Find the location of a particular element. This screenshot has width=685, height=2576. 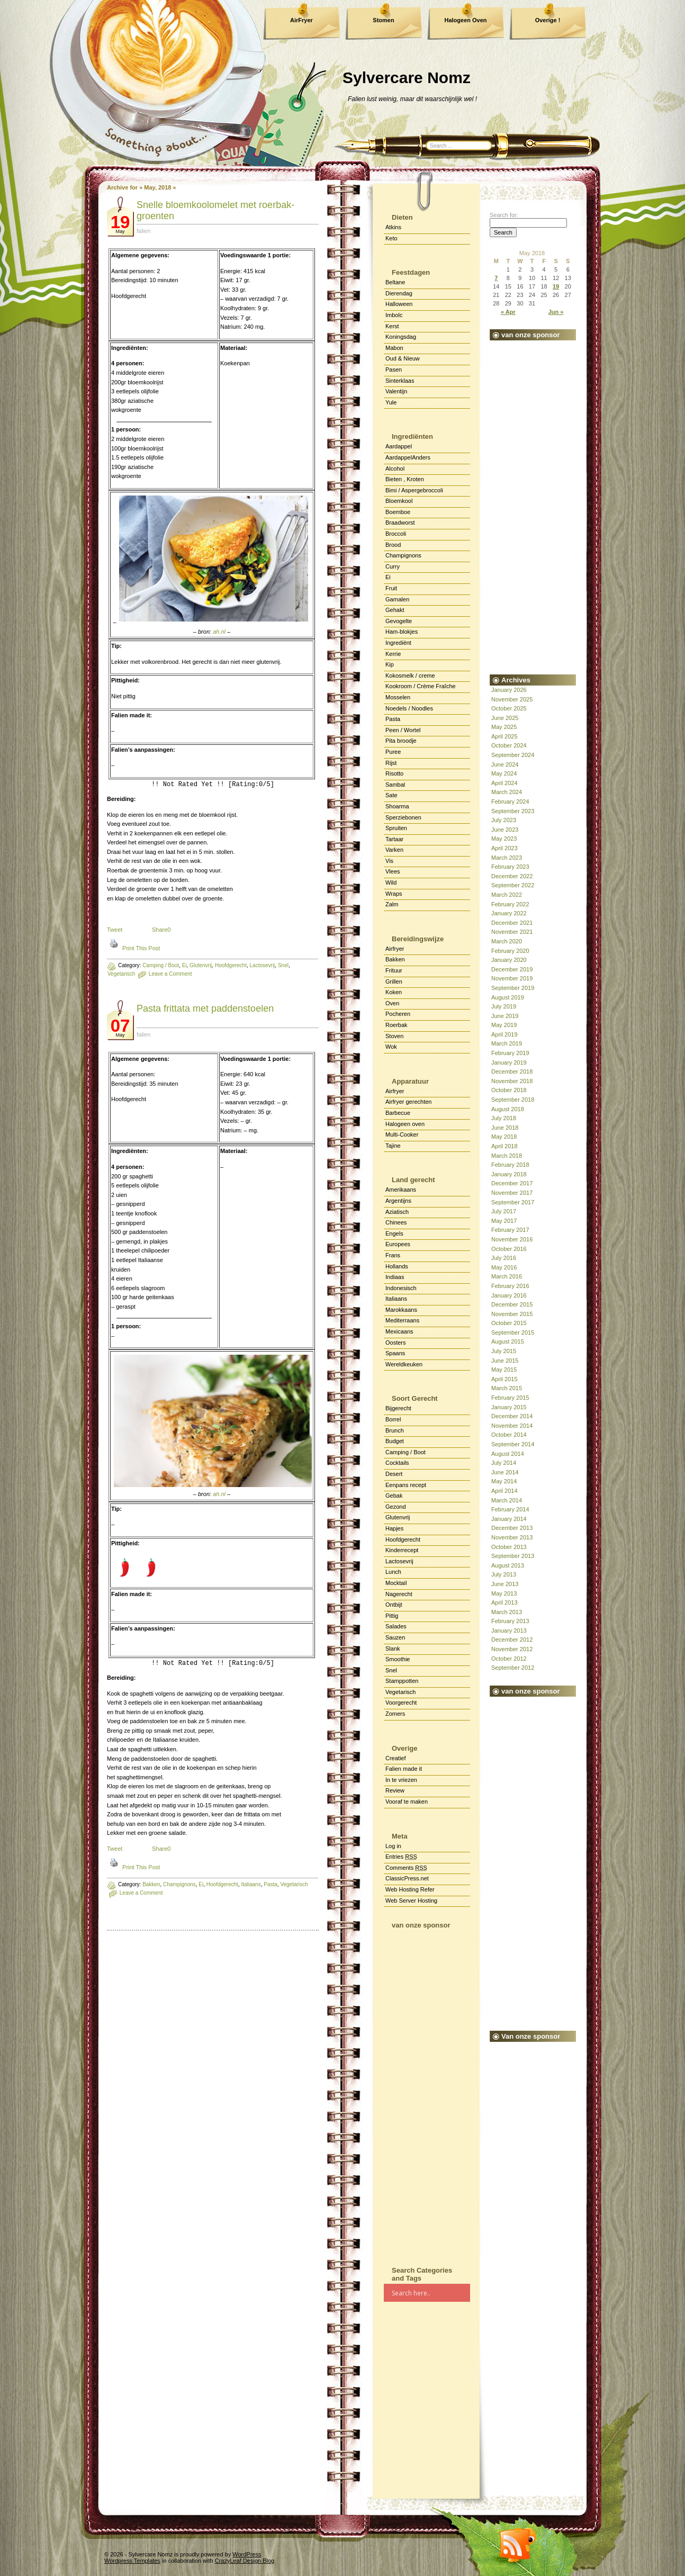

Budget is located at coordinates (394, 1441).